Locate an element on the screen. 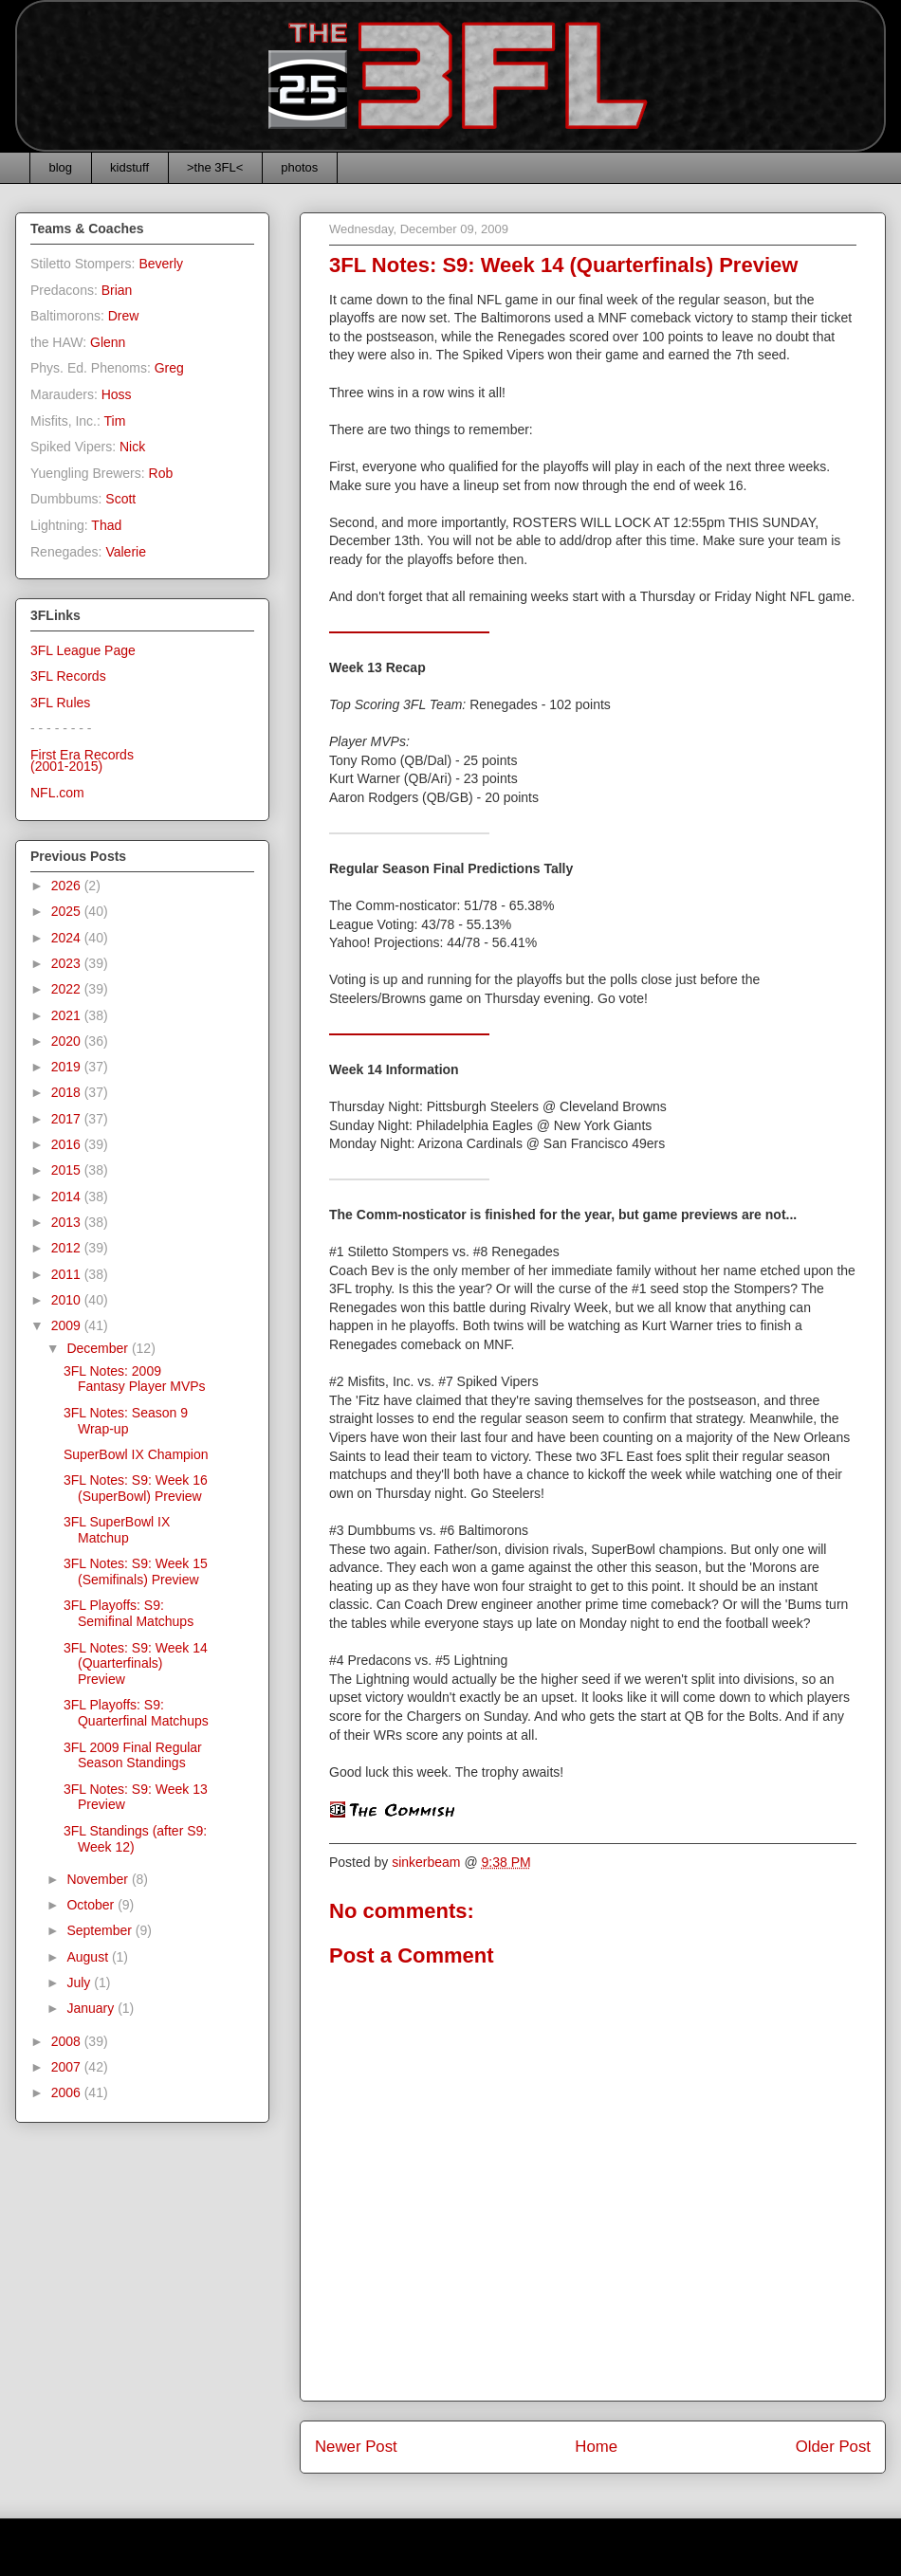 This screenshot has height=2576, width=901. First Era Records(2001-2015) is located at coordinates (82, 761).